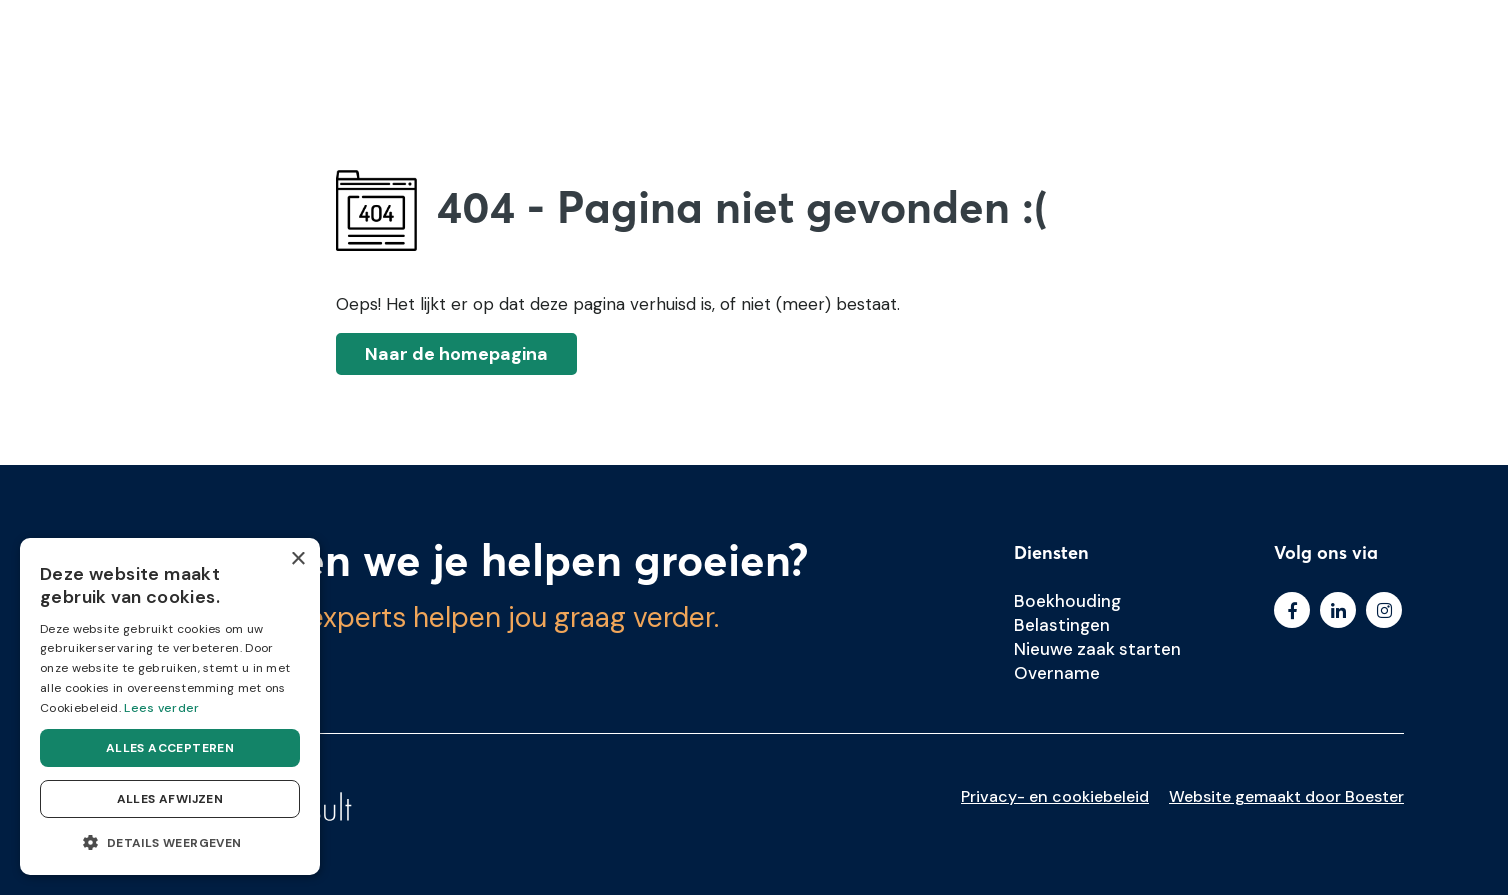 This screenshot has height=895, width=1508. What do you see at coordinates (297, 559) in the screenshot?
I see `× [button]` at bounding box center [297, 559].